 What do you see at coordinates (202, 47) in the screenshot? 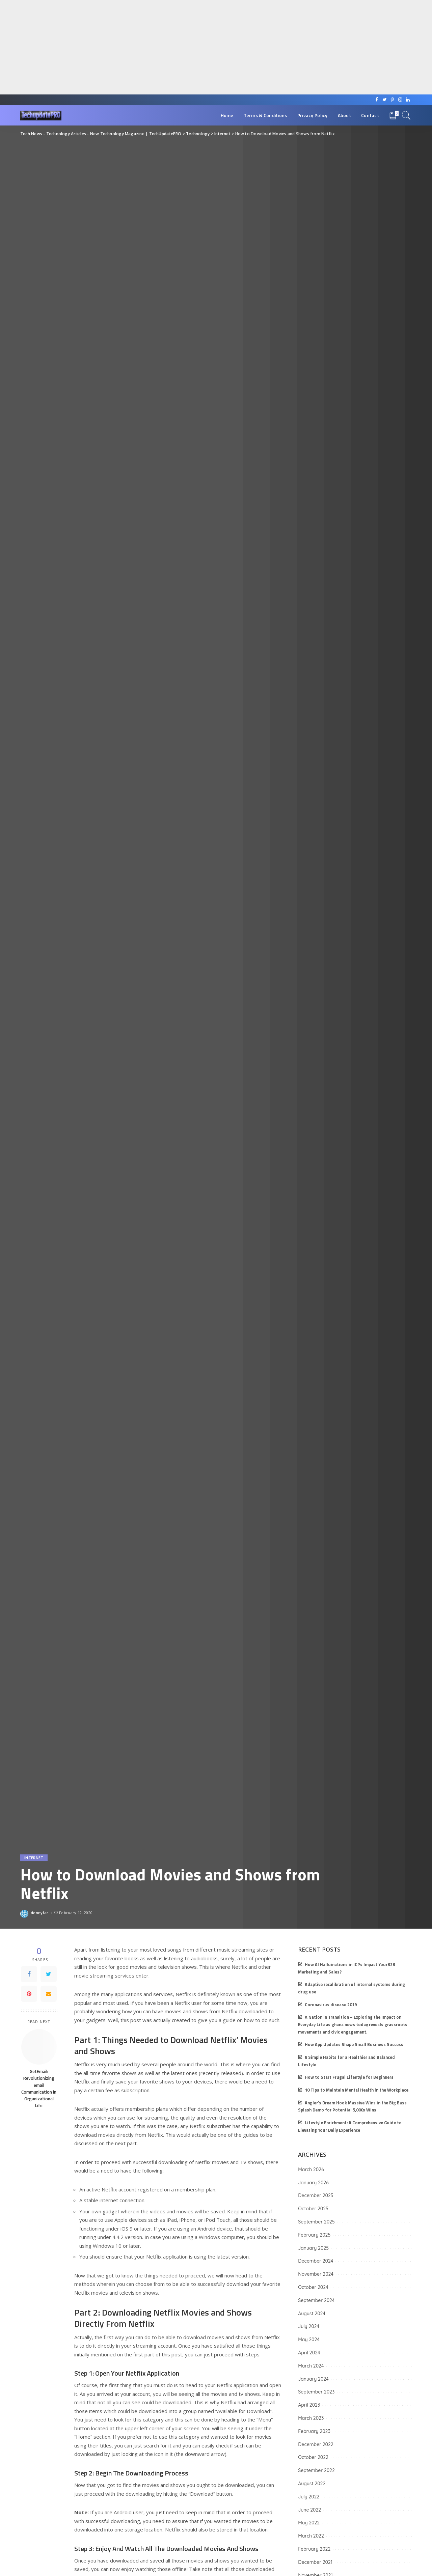
I see `[Advertisement]` at bounding box center [202, 47].